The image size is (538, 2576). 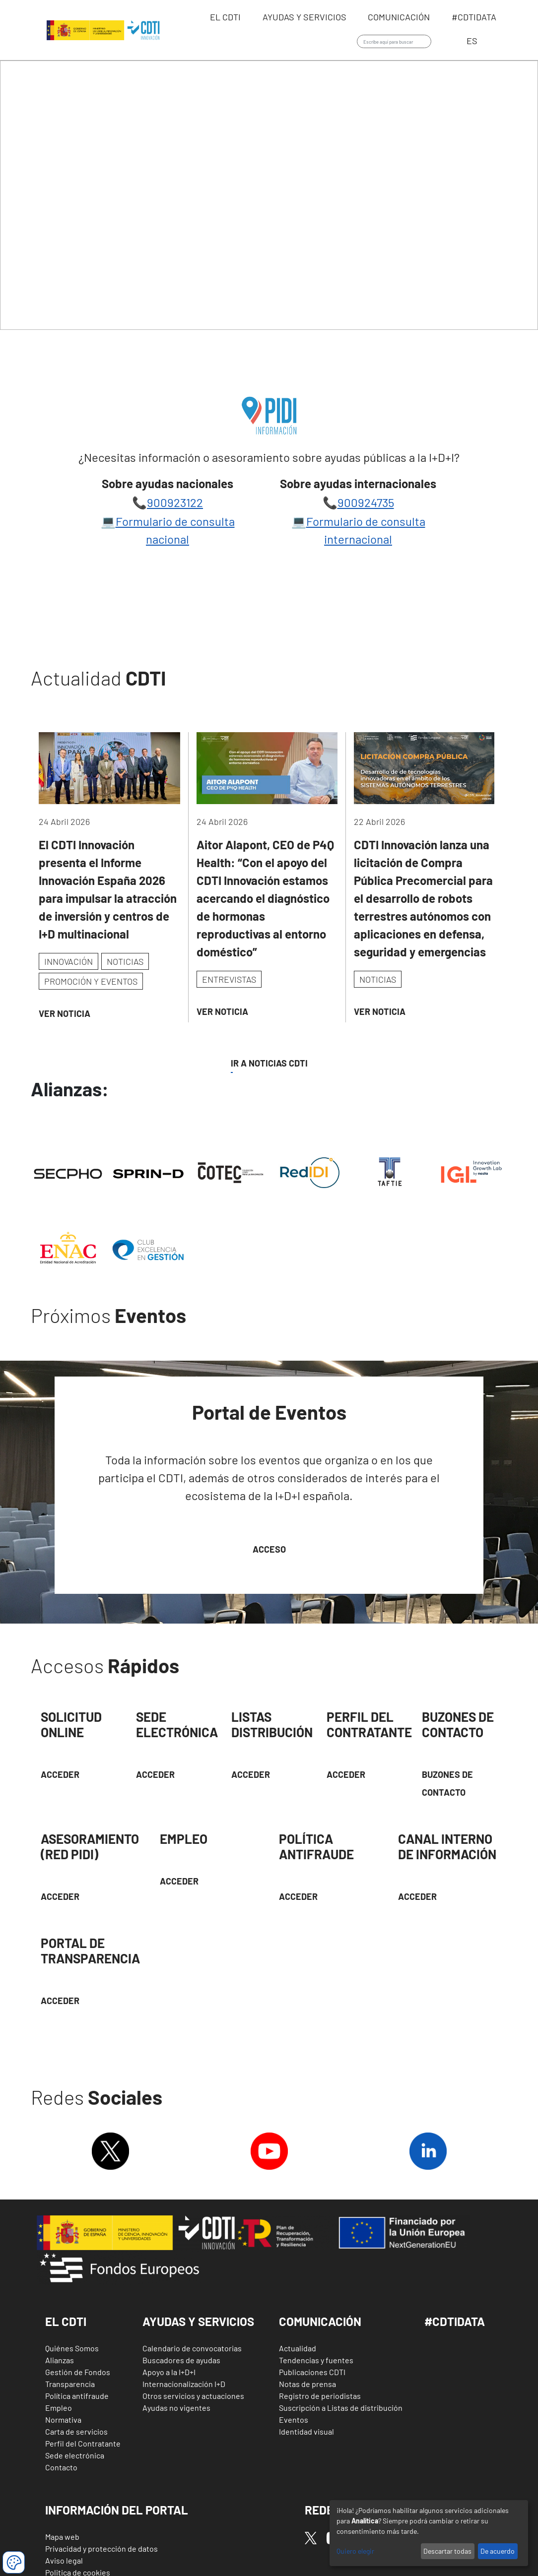 I want to click on Notas de prensa, so click(x=307, y=2383).